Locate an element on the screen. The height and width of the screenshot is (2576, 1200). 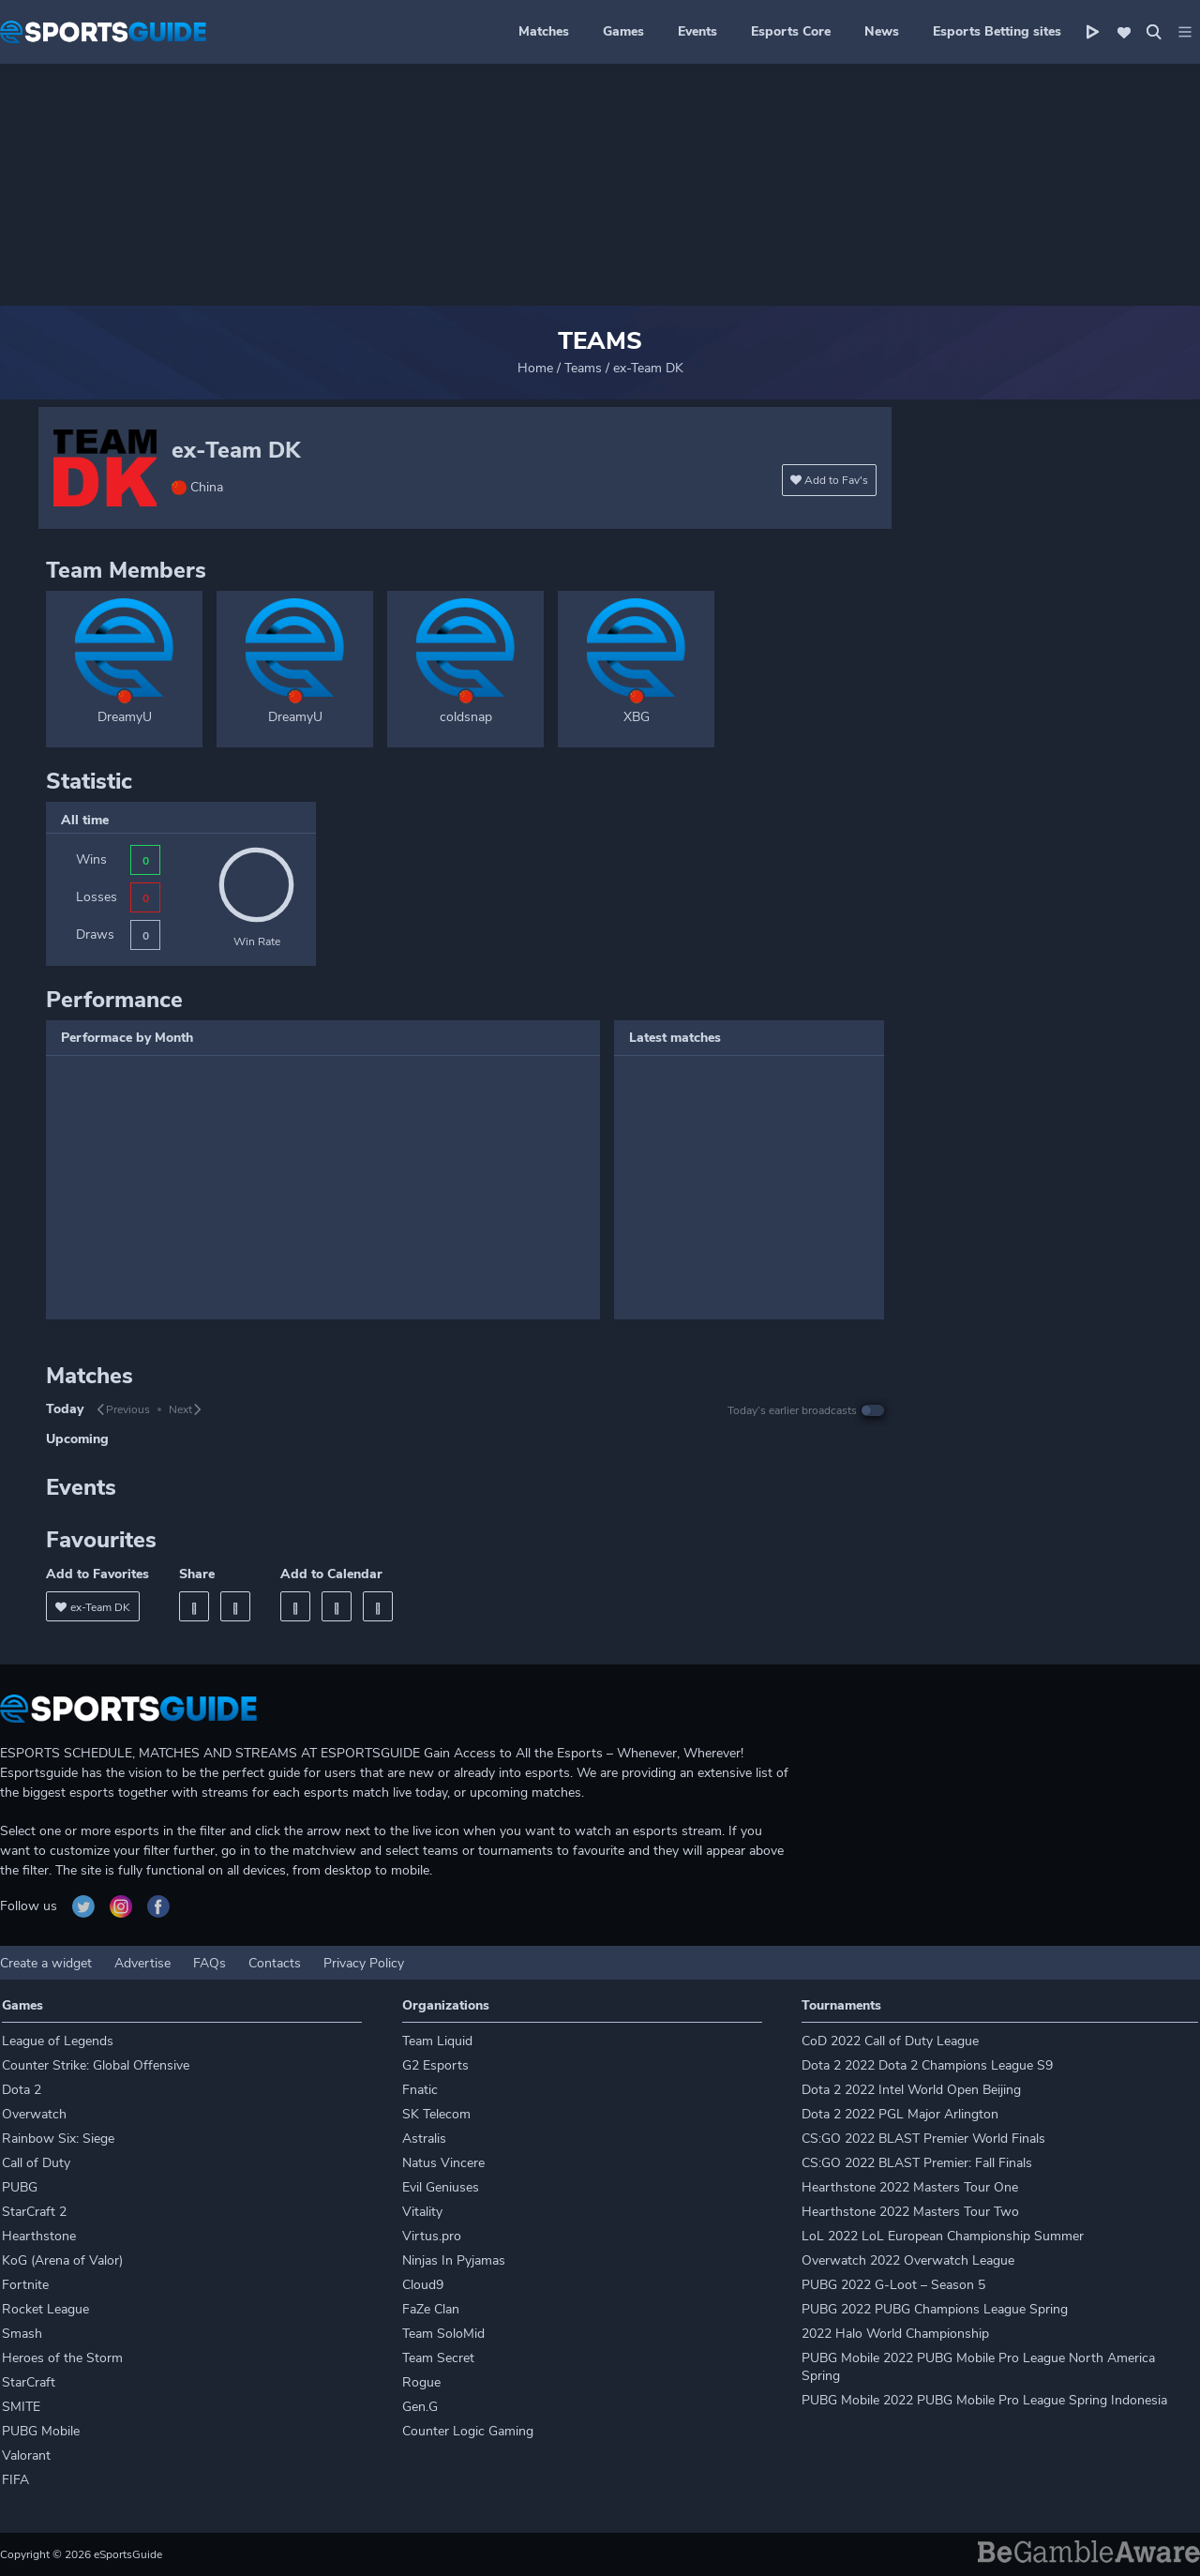
Esports Core is located at coordinates (791, 31).